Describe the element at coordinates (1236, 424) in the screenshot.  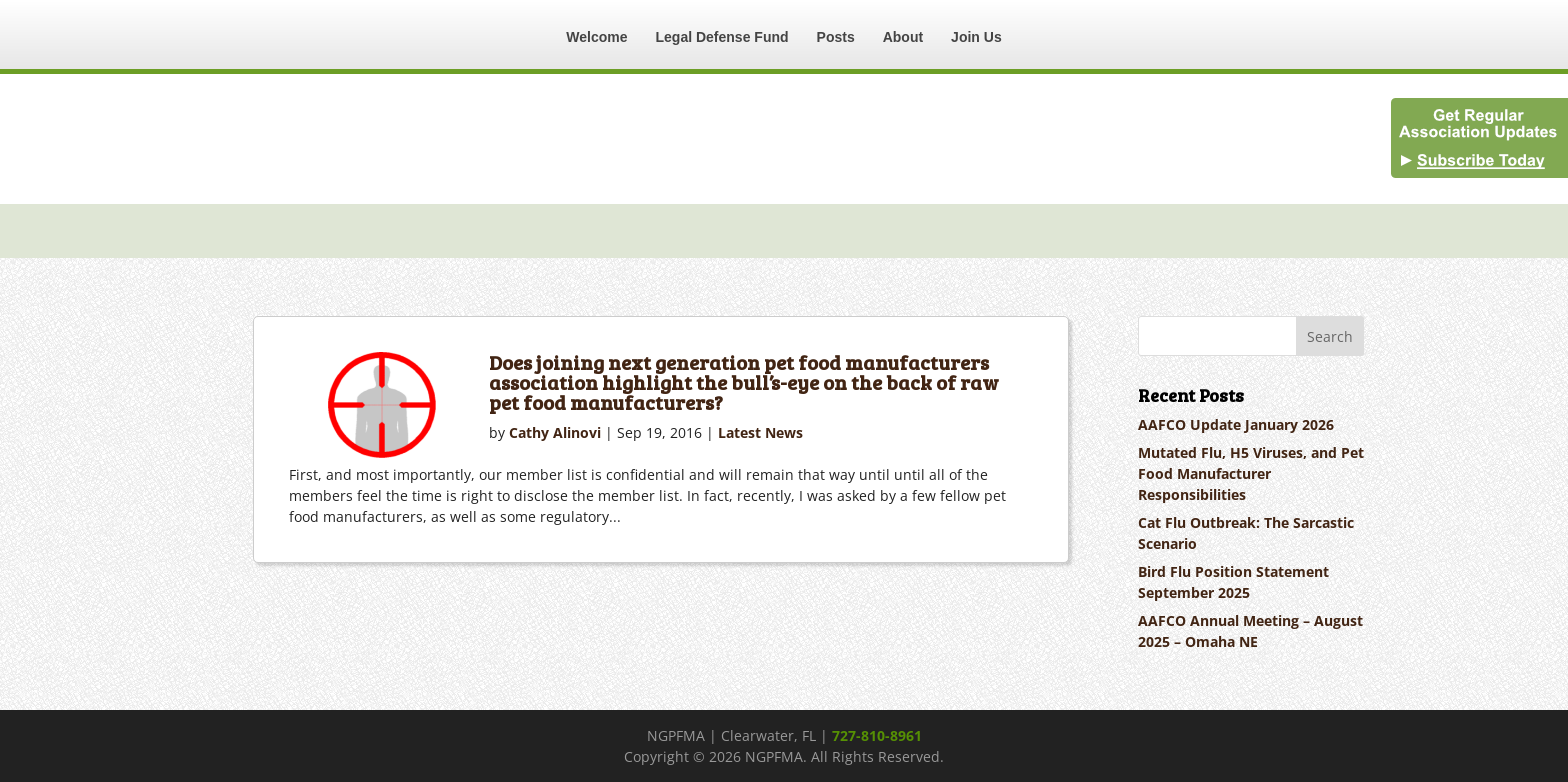
I see `AAFCO Update January 2026` at that location.